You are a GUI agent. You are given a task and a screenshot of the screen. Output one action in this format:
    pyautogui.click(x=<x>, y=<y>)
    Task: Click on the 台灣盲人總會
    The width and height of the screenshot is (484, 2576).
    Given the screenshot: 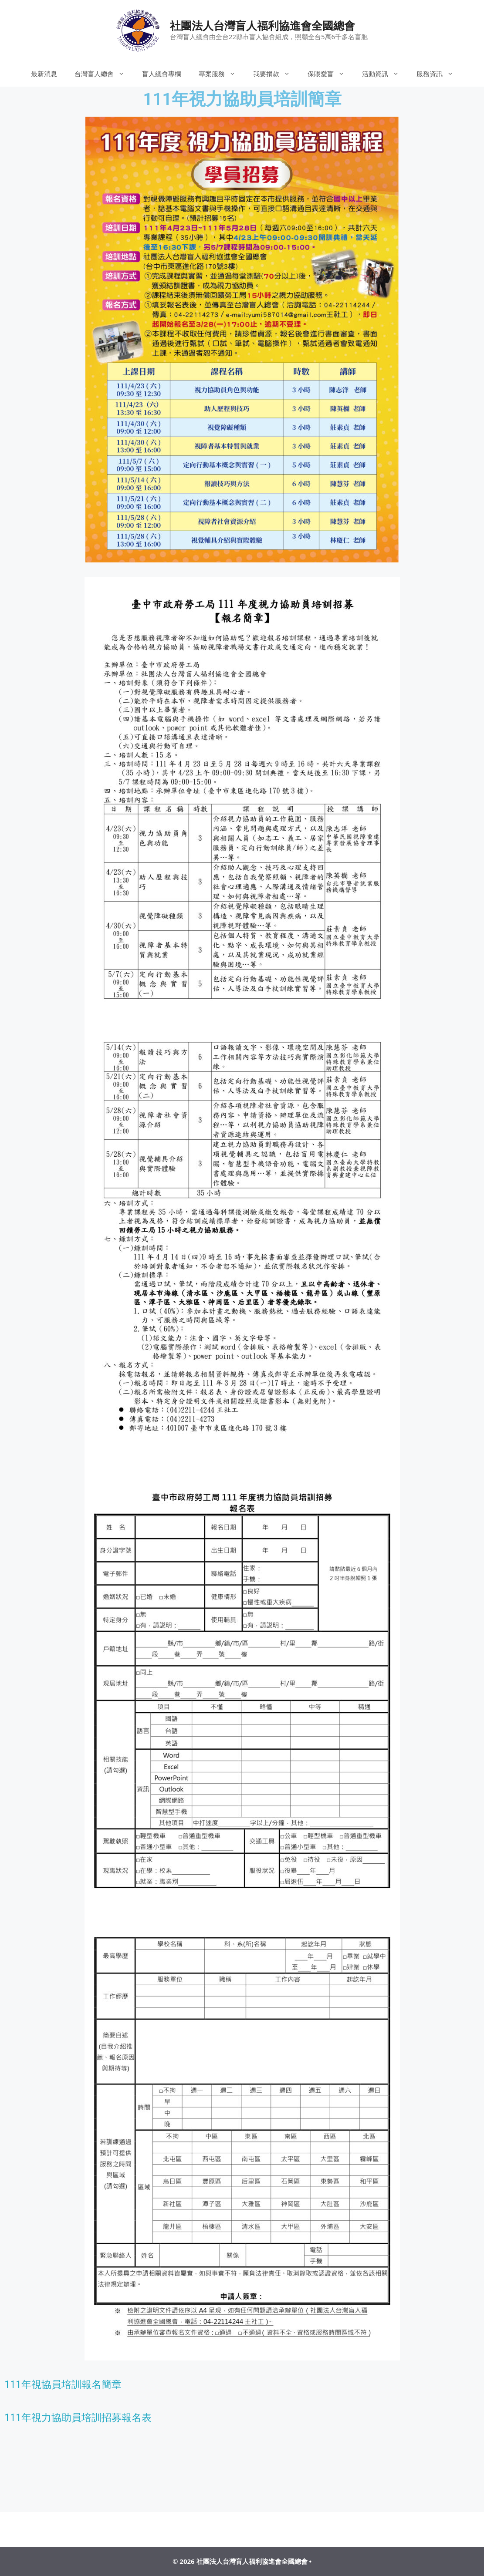 What is the action you would take?
    pyautogui.click(x=103, y=74)
    